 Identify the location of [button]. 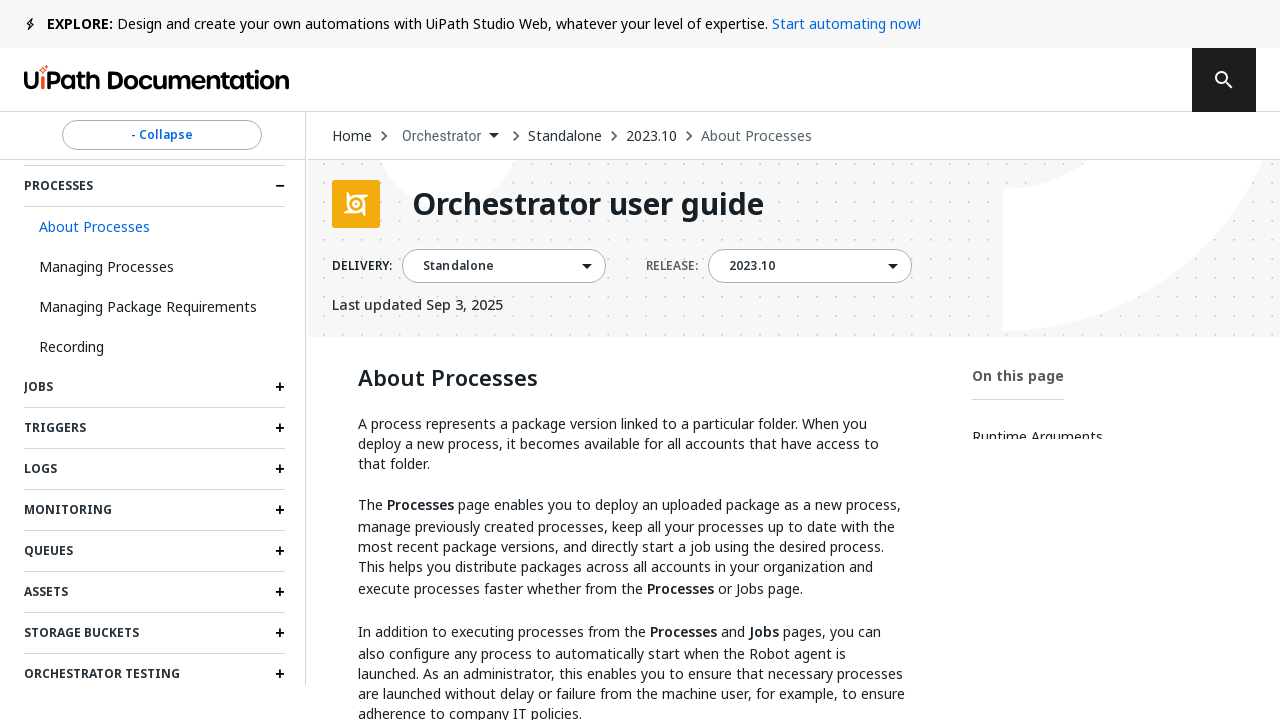
(154, 227).